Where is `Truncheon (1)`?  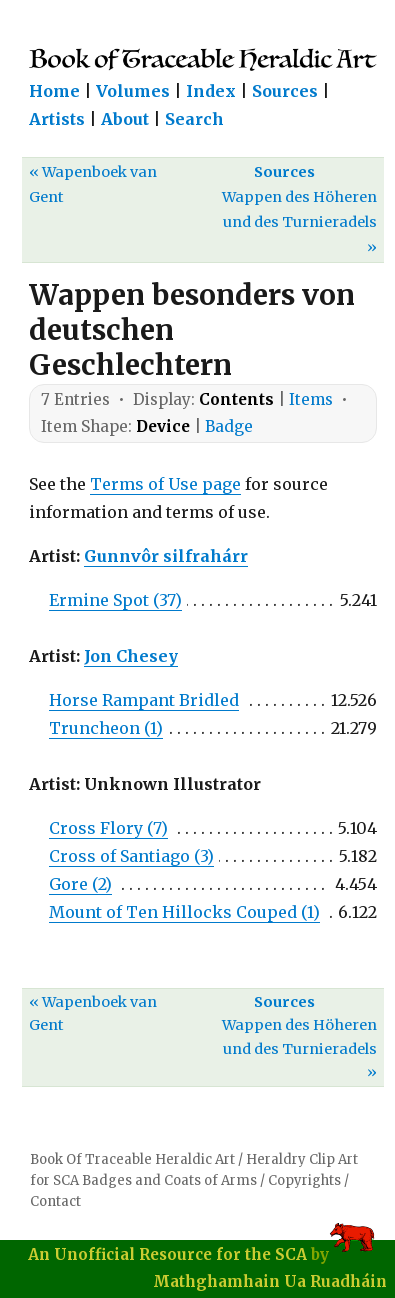
Truncheon (1) is located at coordinates (106, 728).